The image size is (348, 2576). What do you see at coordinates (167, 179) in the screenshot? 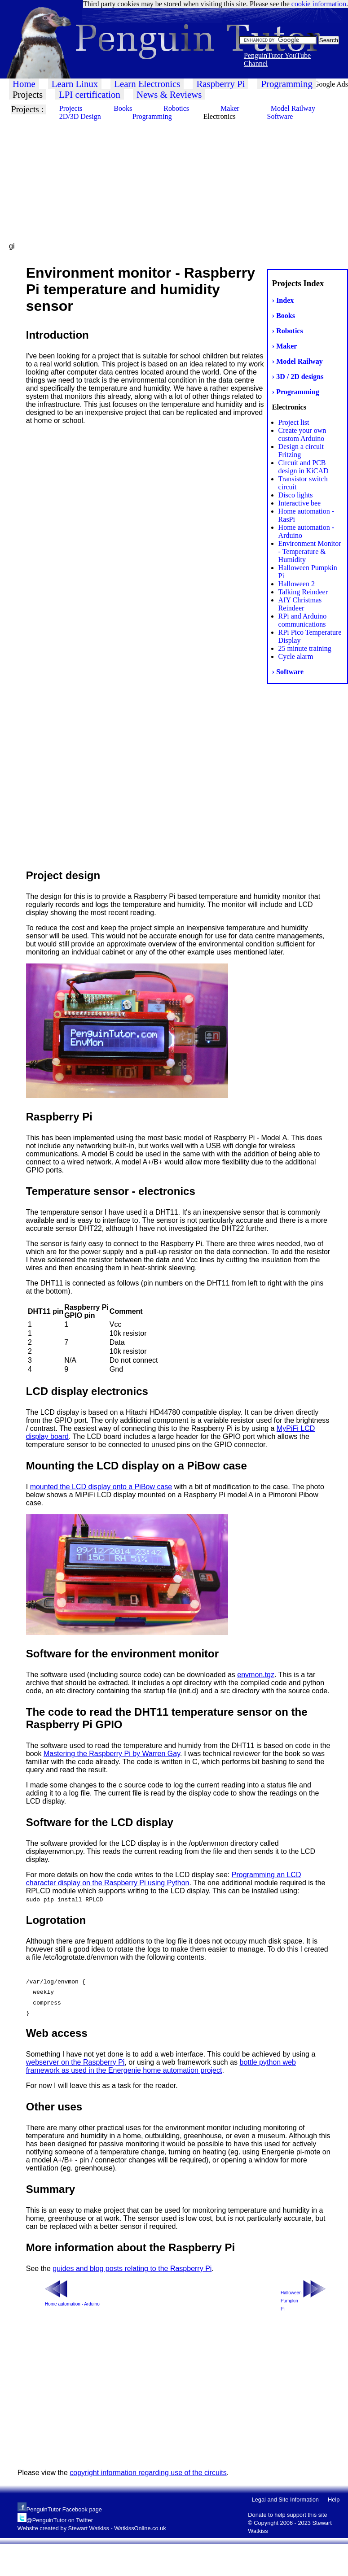
I see `[Advertisement]` at bounding box center [167, 179].